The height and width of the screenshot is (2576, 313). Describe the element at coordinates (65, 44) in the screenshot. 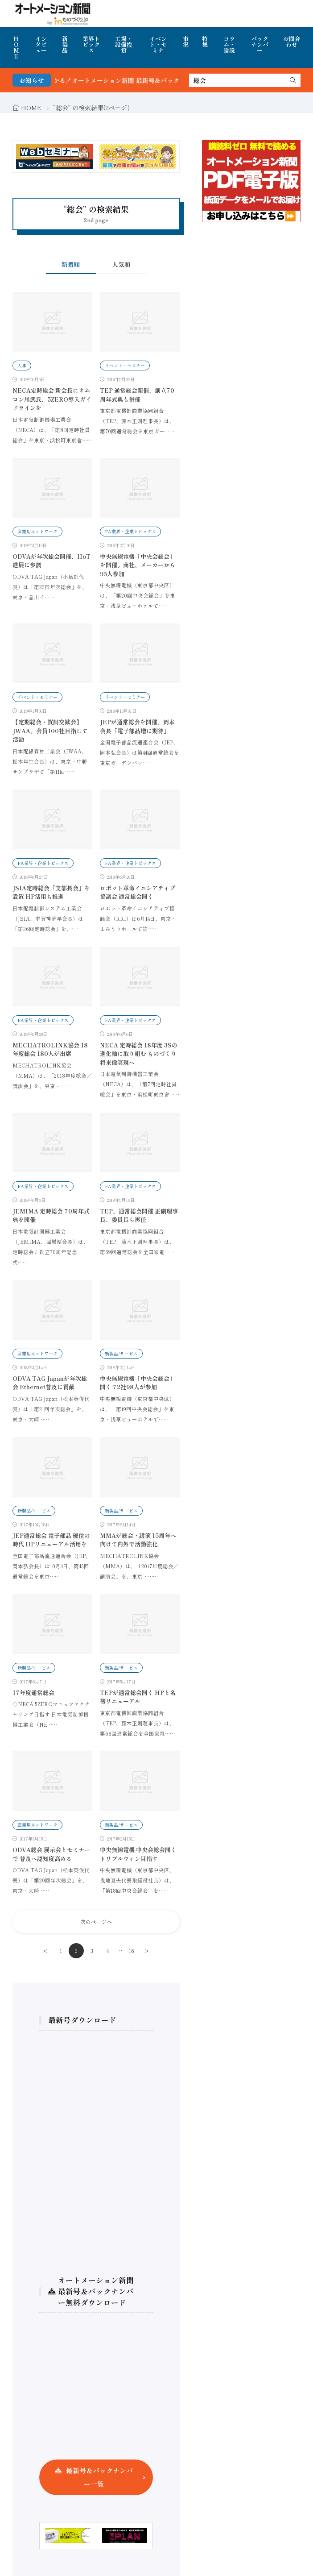

I see `新製品` at that location.